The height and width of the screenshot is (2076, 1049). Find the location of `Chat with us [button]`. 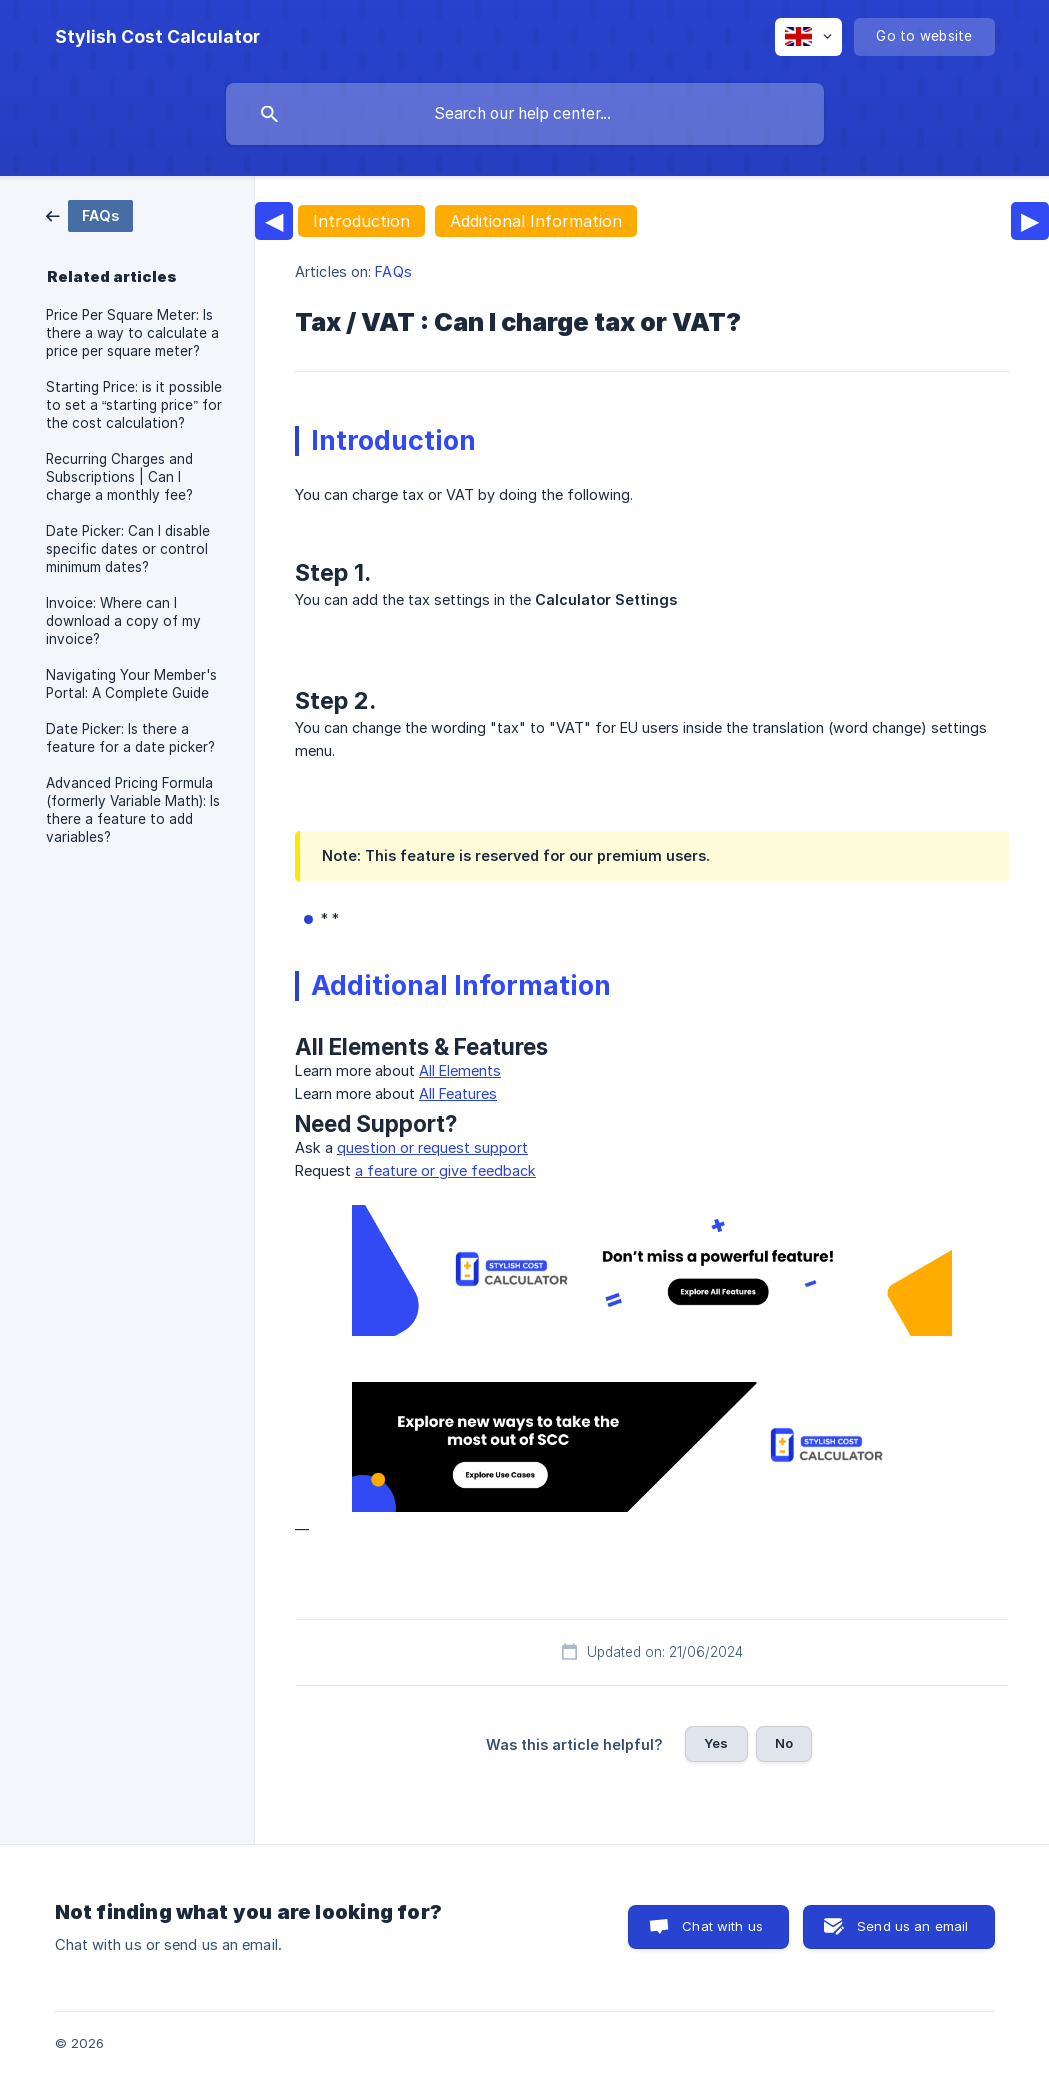

Chat with us [button] is located at coordinates (722, 1926).